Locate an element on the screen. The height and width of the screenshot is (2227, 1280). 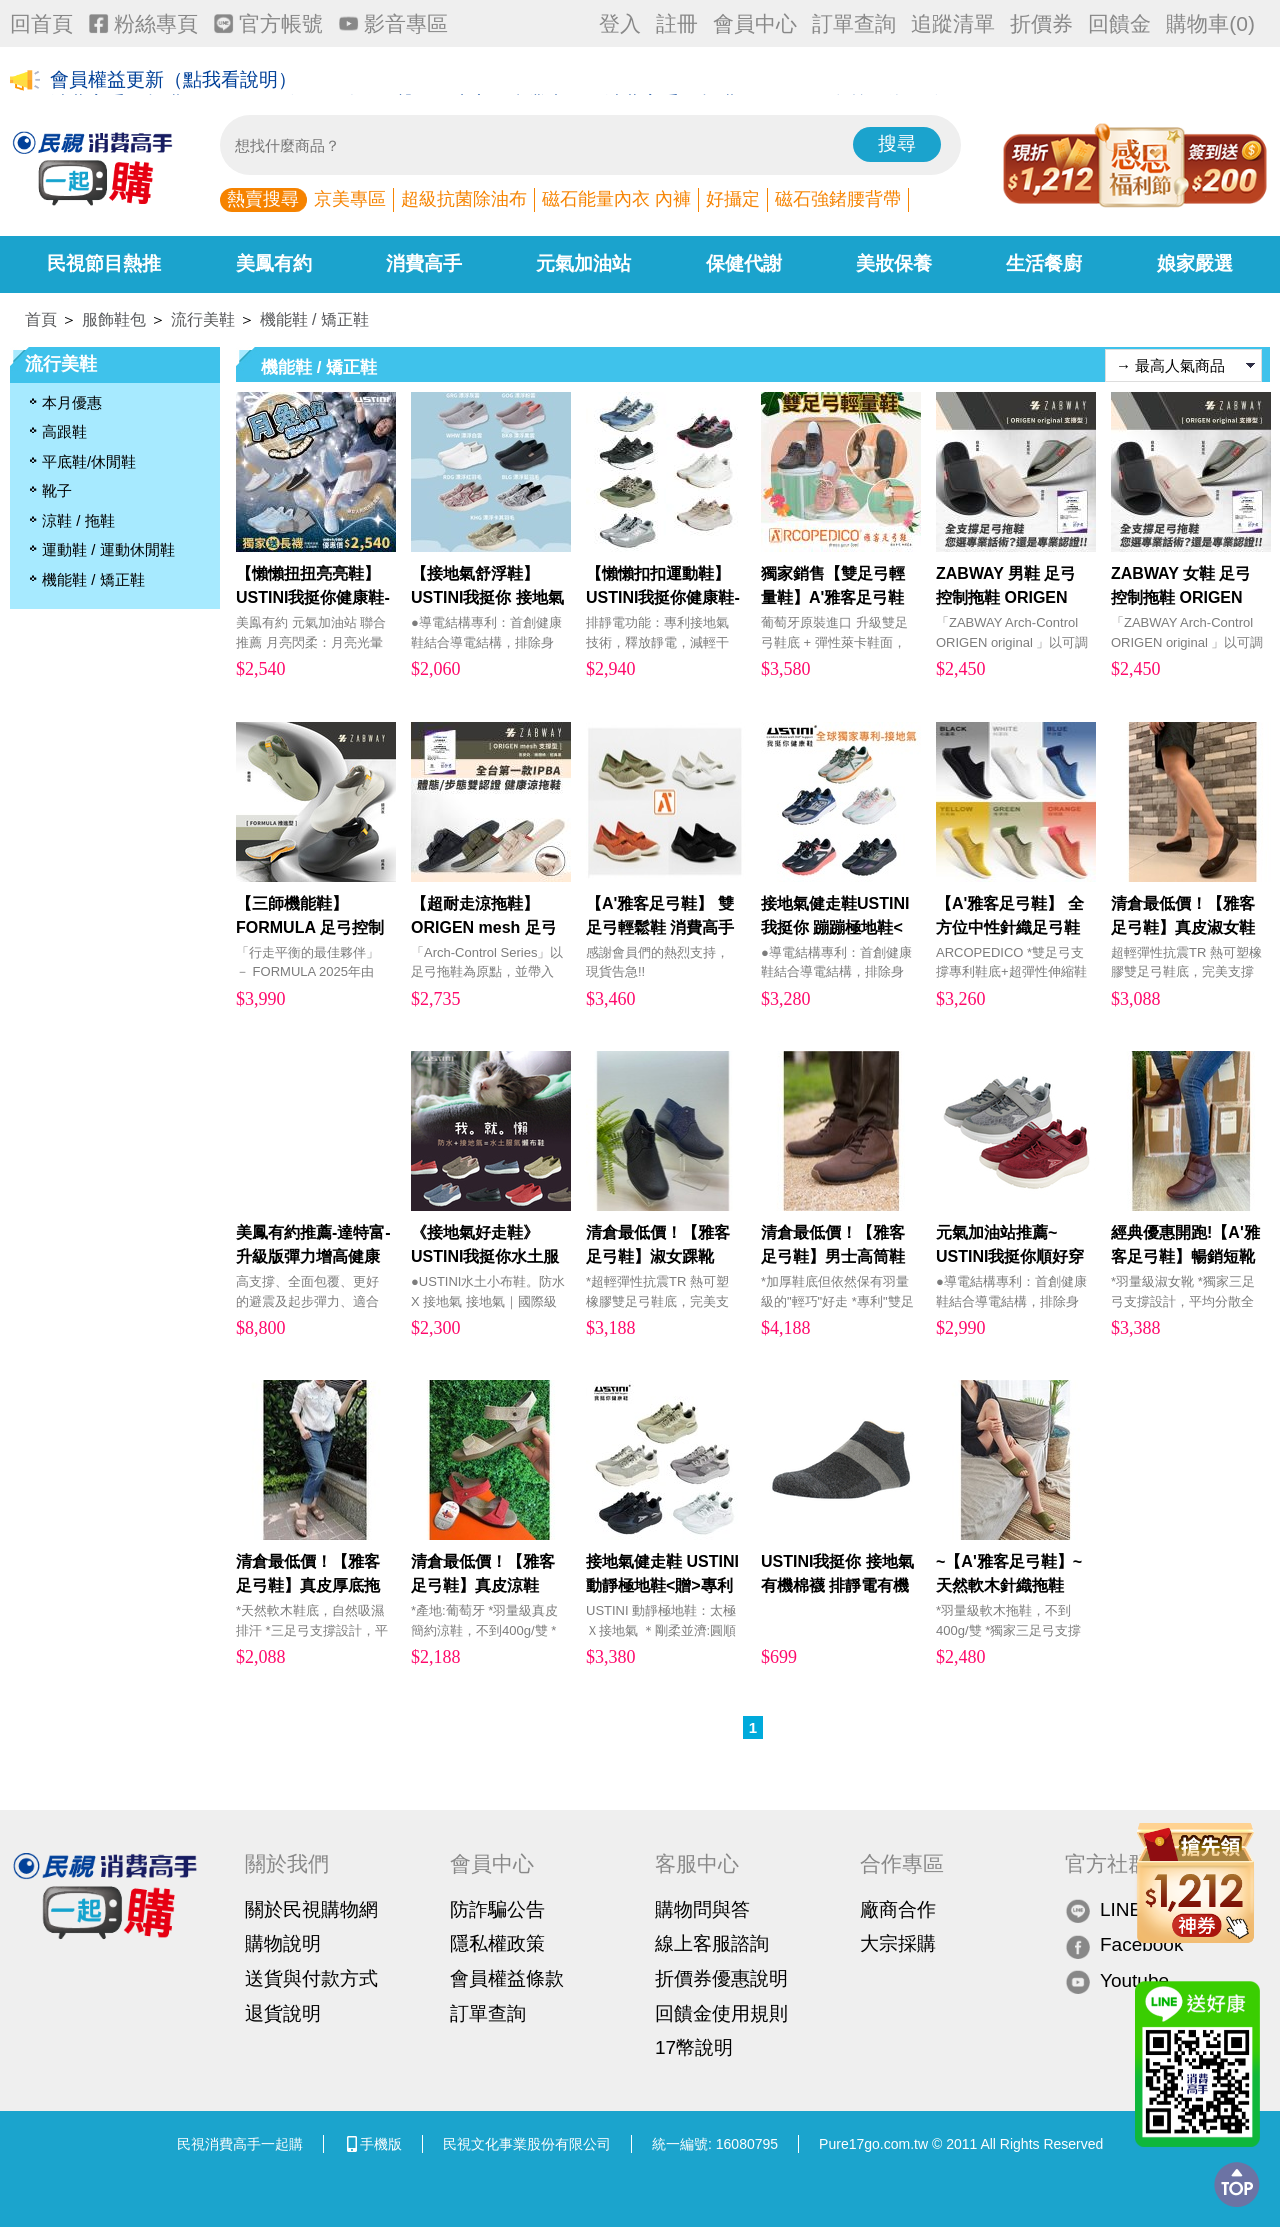
本月優惠 is located at coordinates (72, 402).